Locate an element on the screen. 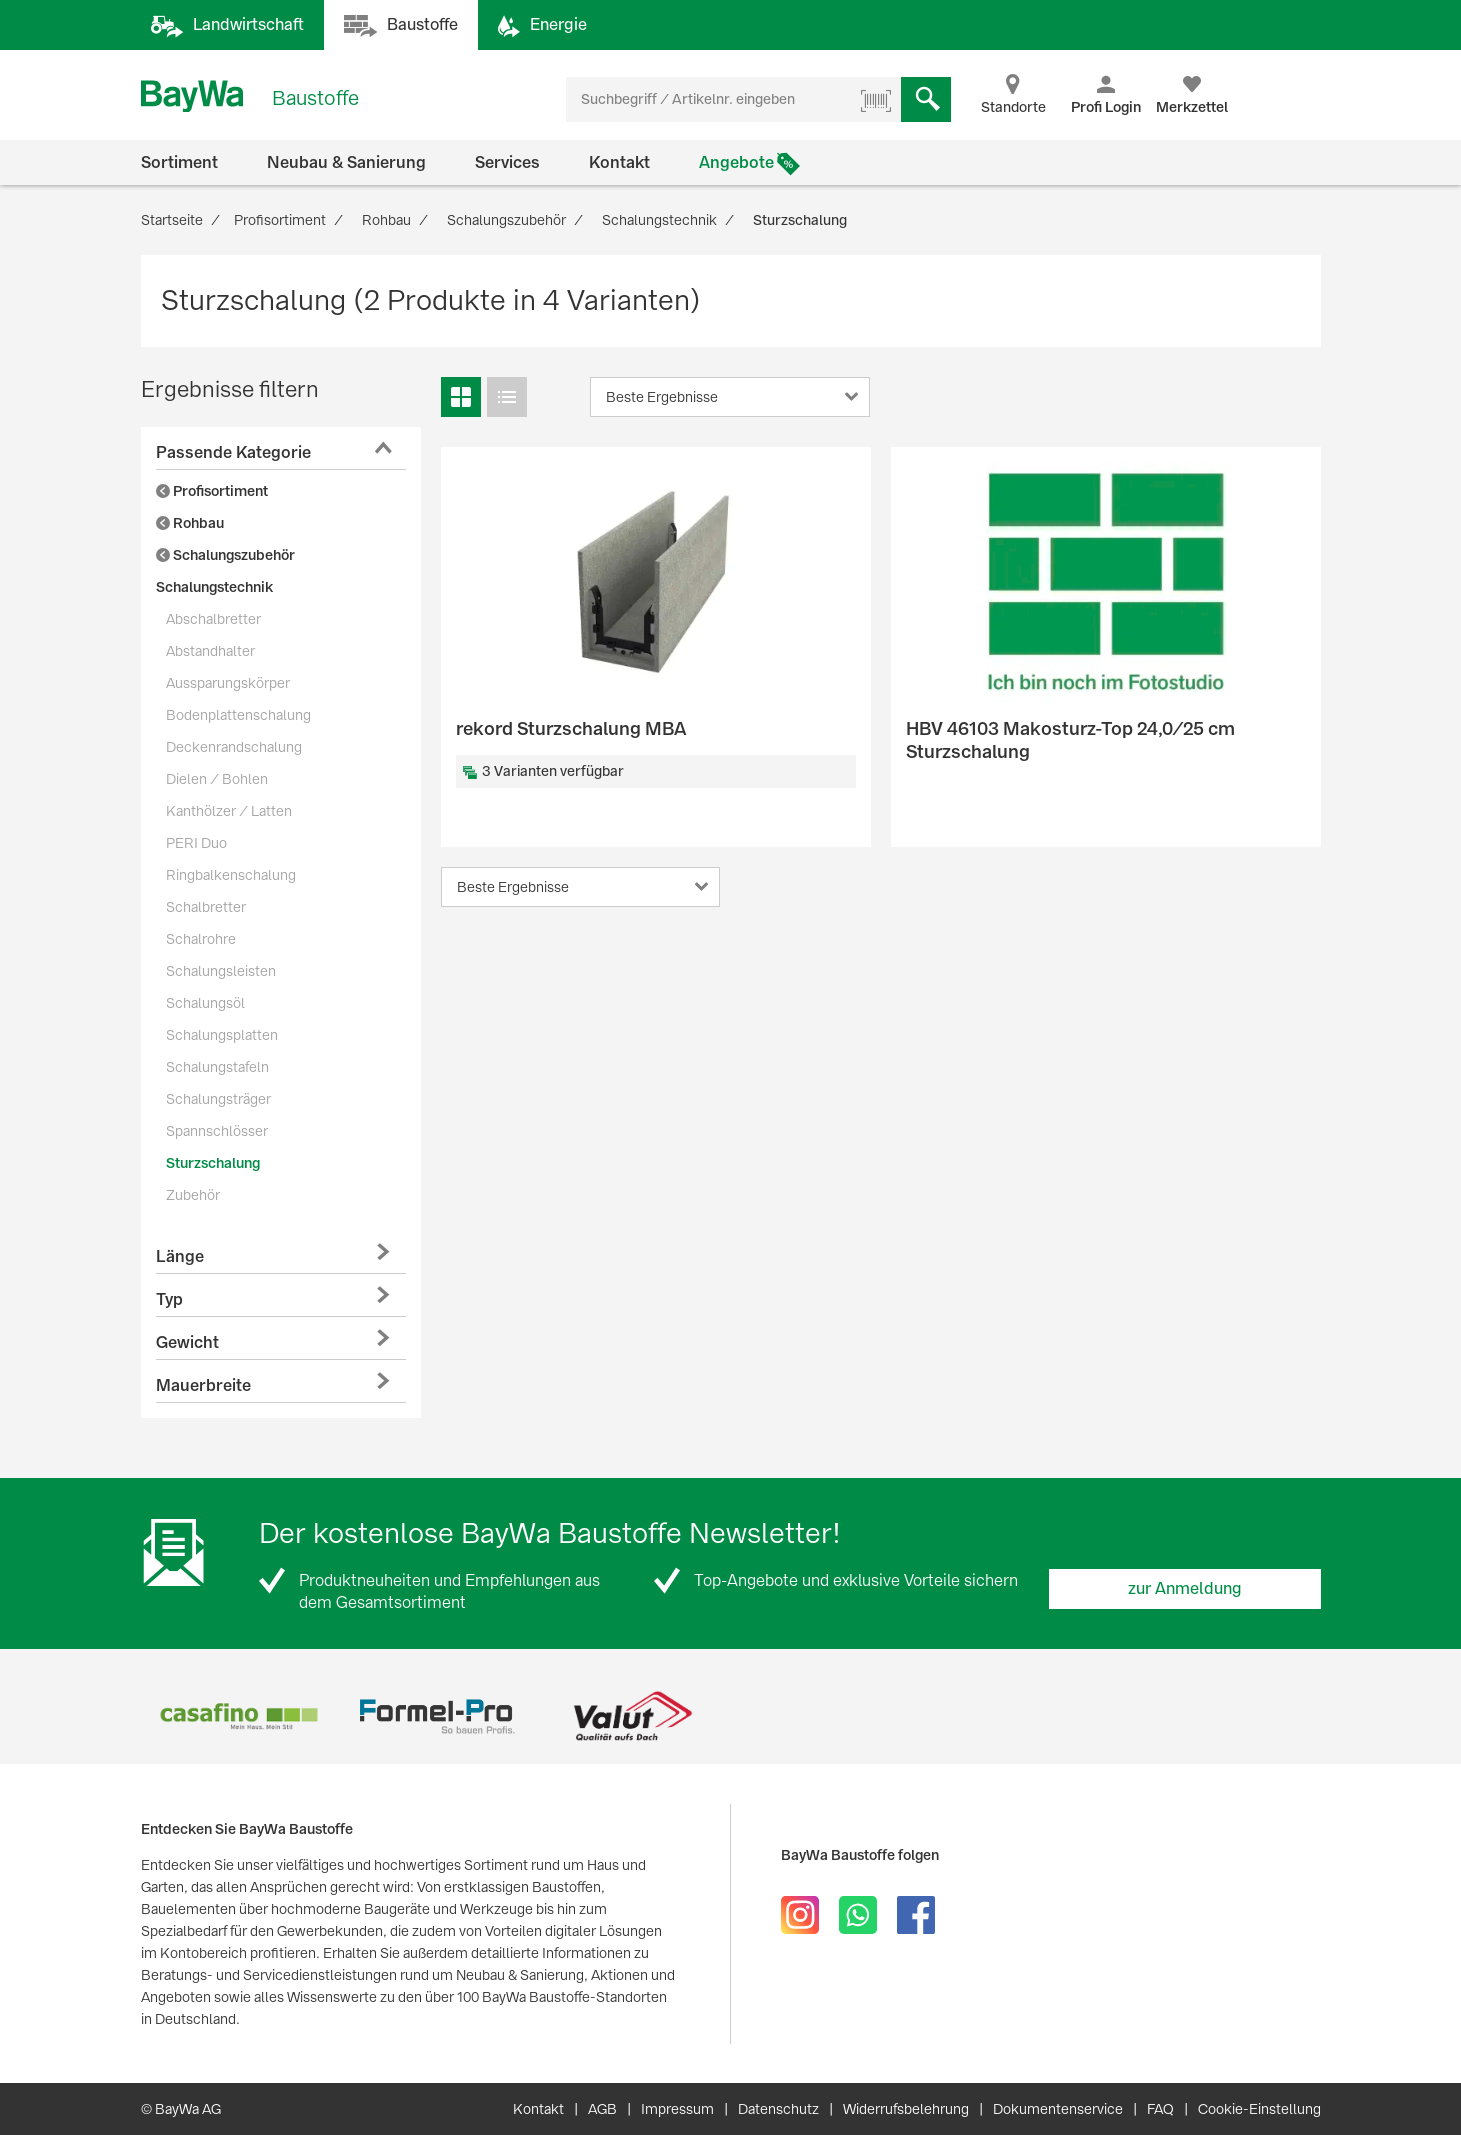 The height and width of the screenshot is (2135, 1461). Rohbau is located at coordinates (190, 523).